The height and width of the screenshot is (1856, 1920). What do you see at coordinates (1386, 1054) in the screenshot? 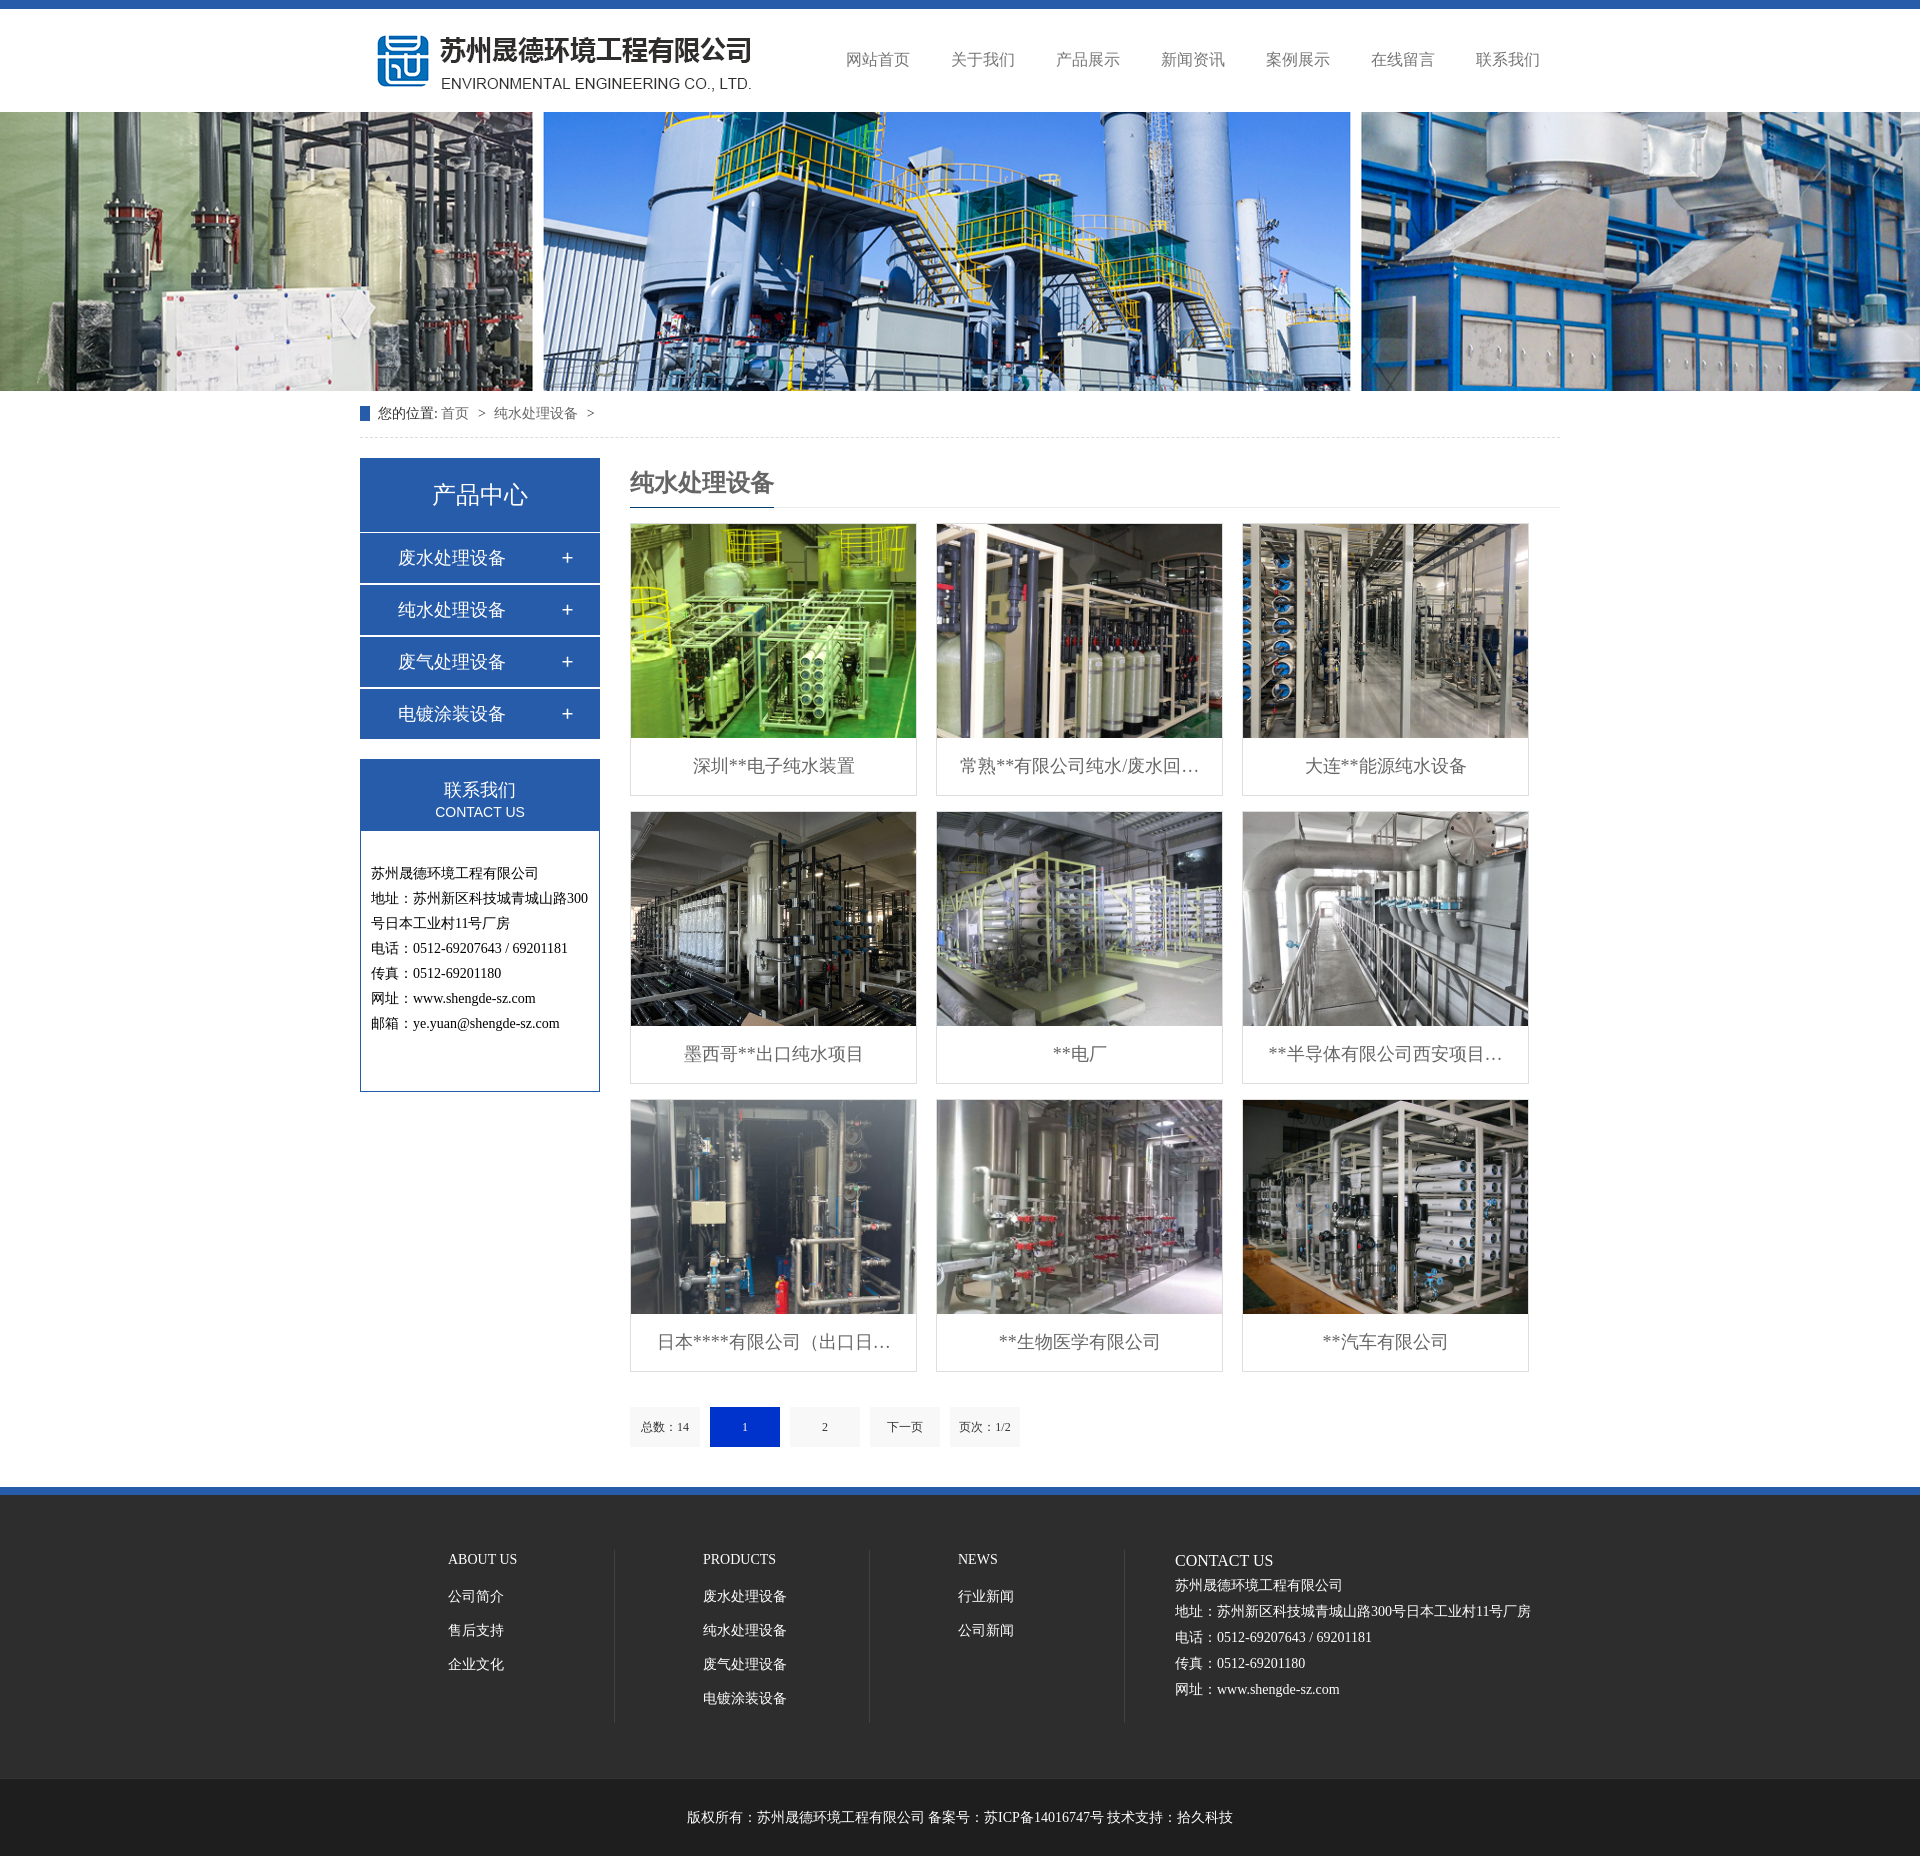
I see `**半导体有限公司西安项目…` at bounding box center [1386, 1054].